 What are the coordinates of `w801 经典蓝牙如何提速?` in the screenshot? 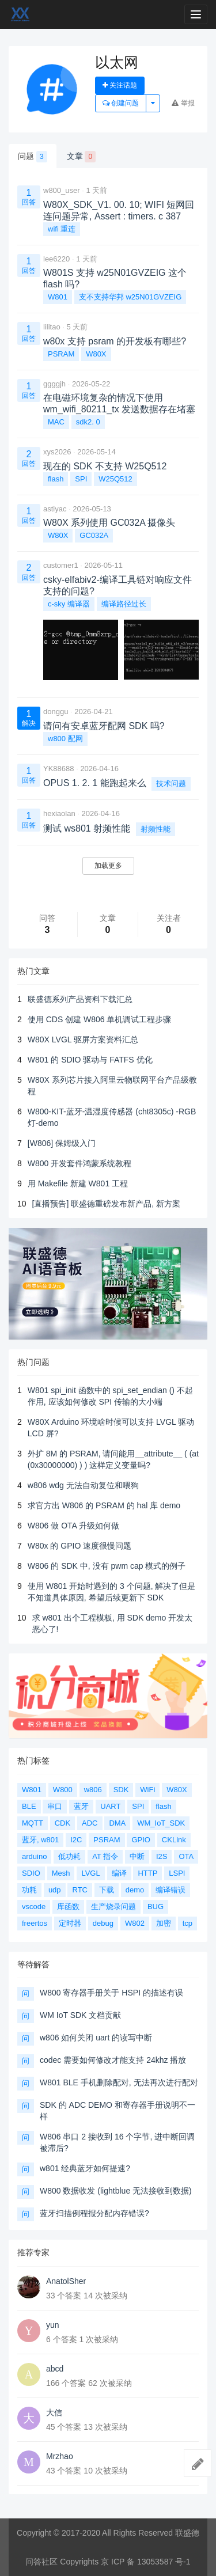 It's located at (85, 2168).